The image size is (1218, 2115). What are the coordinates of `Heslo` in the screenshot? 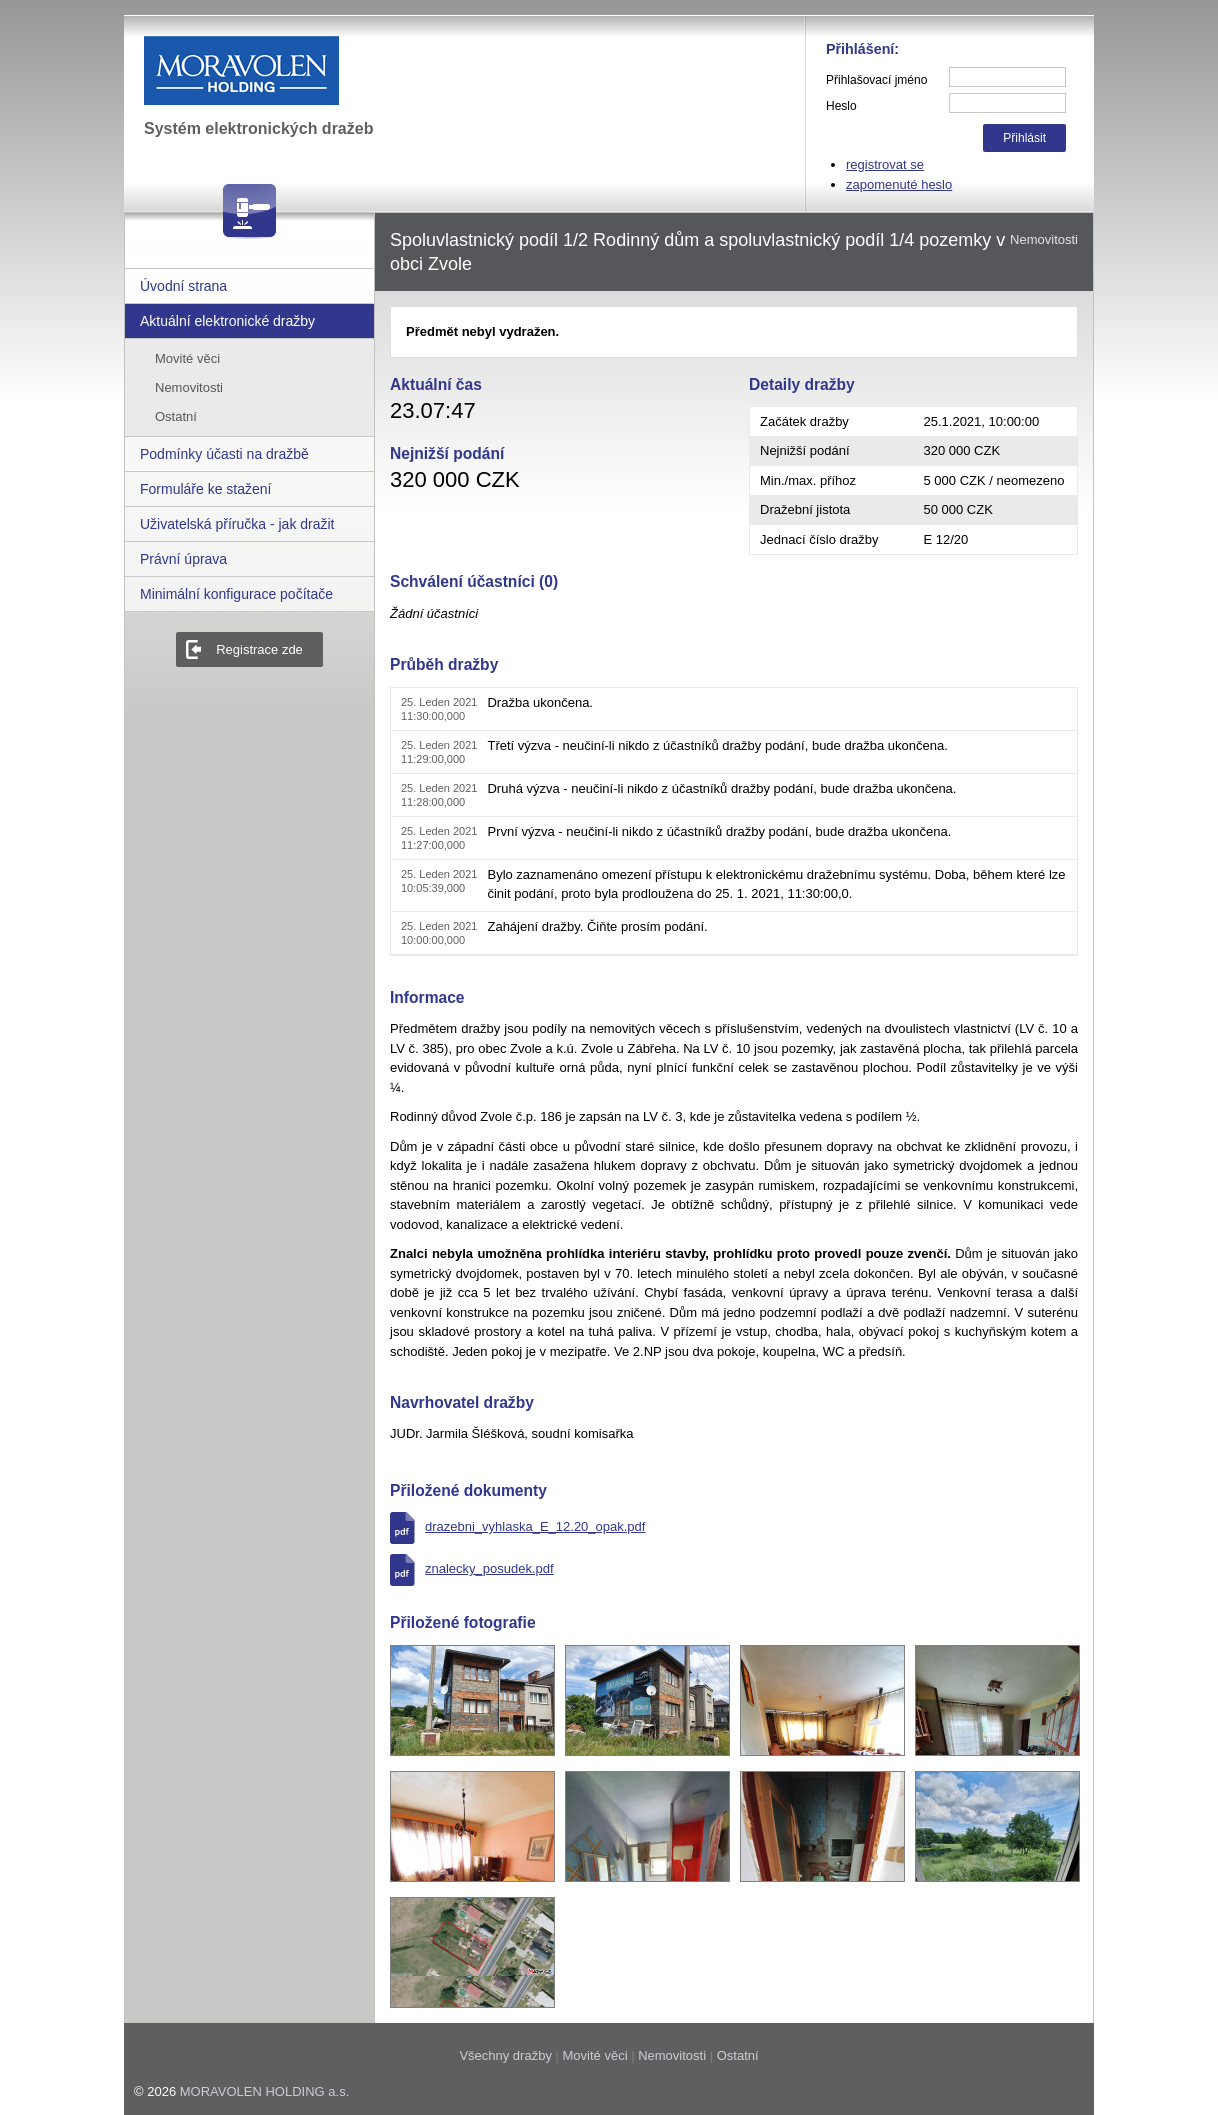 It's located at (841, 106).